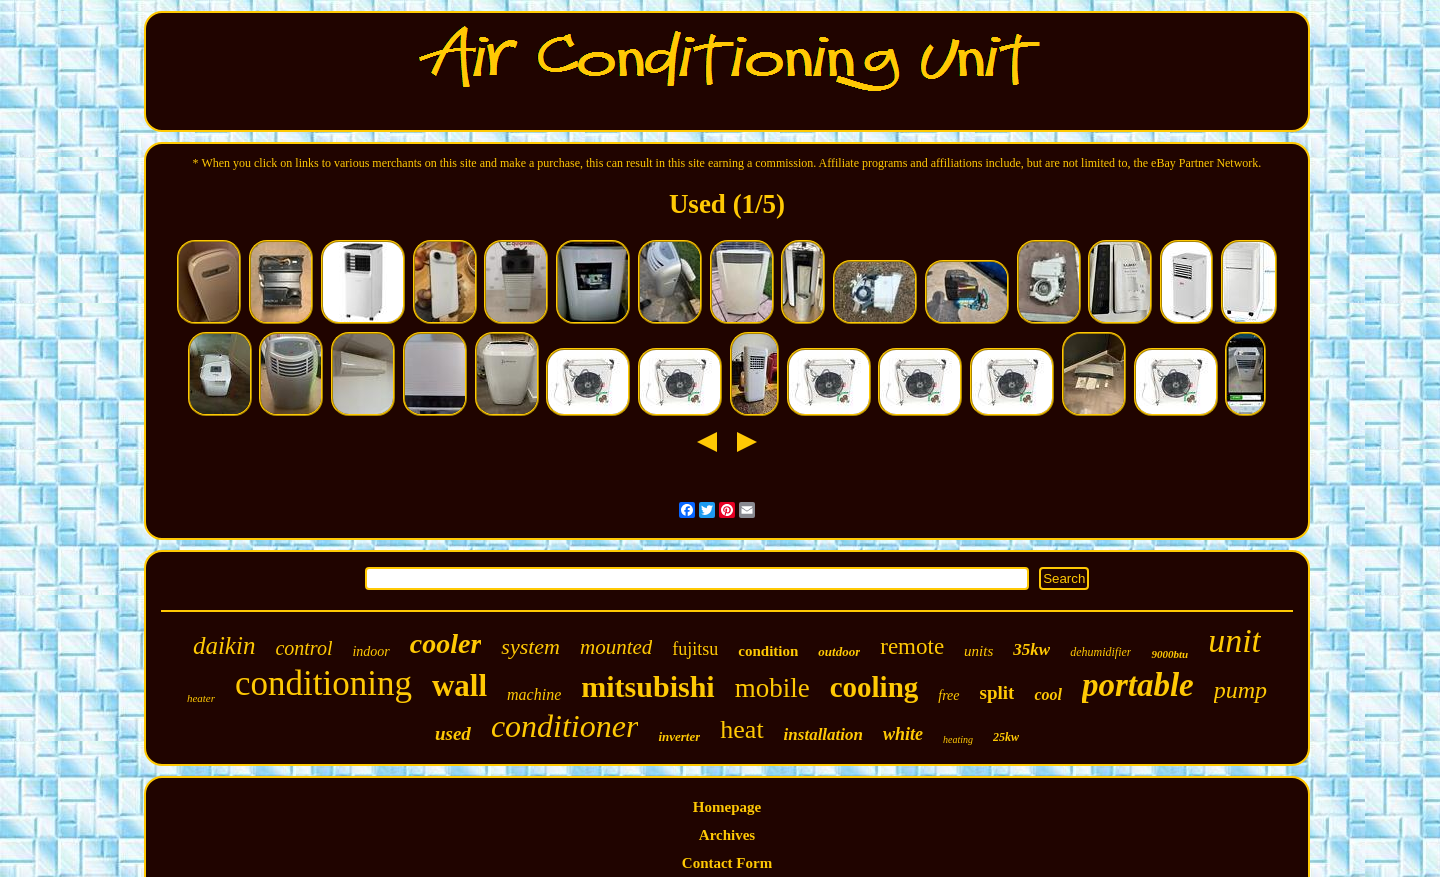 This screenshot has width=1440, height=877. Describe the element at coordinates (958, 739) in the screenshot. I see `heating` at that location.